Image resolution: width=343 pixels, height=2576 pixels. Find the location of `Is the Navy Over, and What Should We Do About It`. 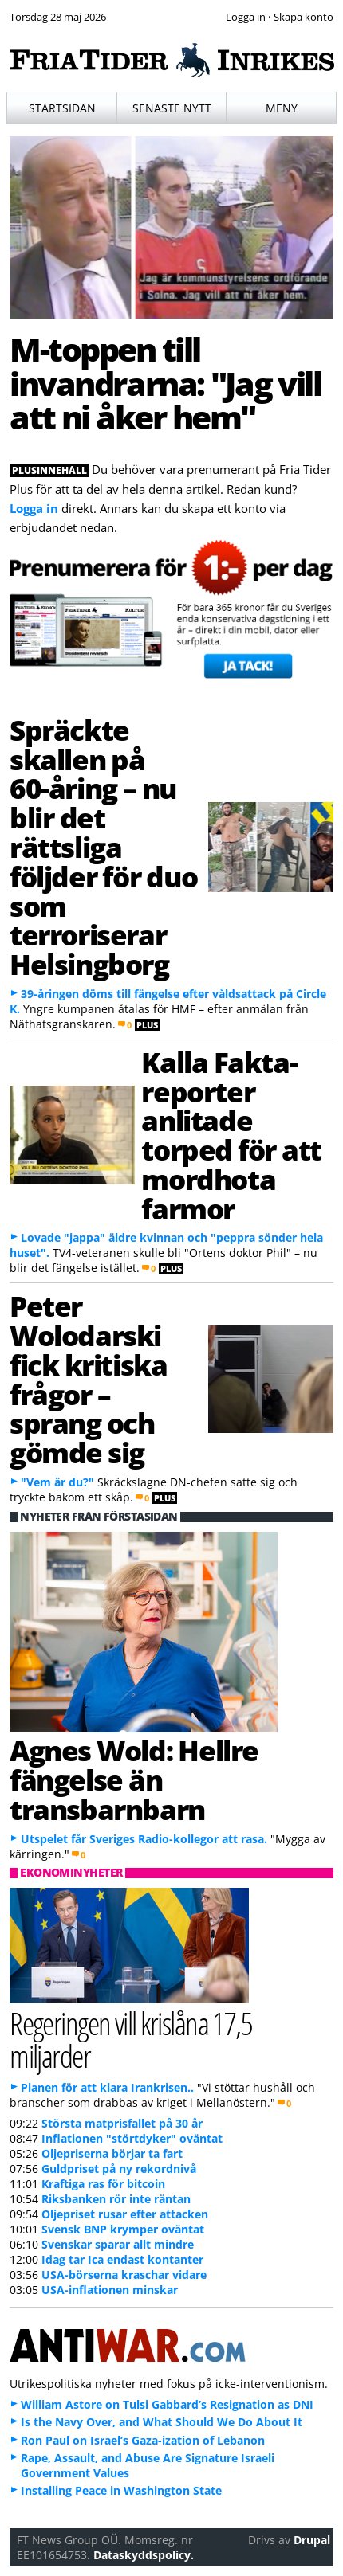

Is the Navy Over, and What Should We Do About It is located at coordinates (161, 2421).